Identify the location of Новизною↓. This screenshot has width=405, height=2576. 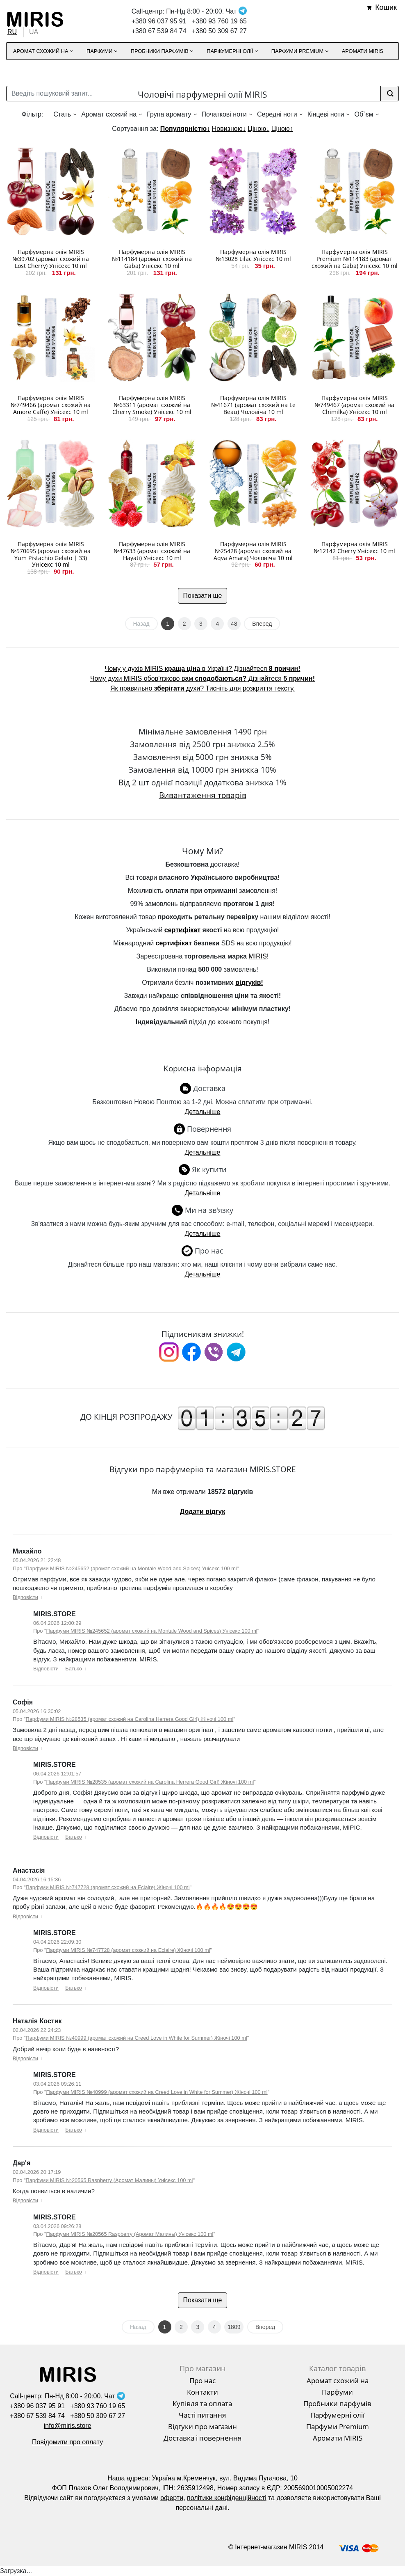
(229, 128).